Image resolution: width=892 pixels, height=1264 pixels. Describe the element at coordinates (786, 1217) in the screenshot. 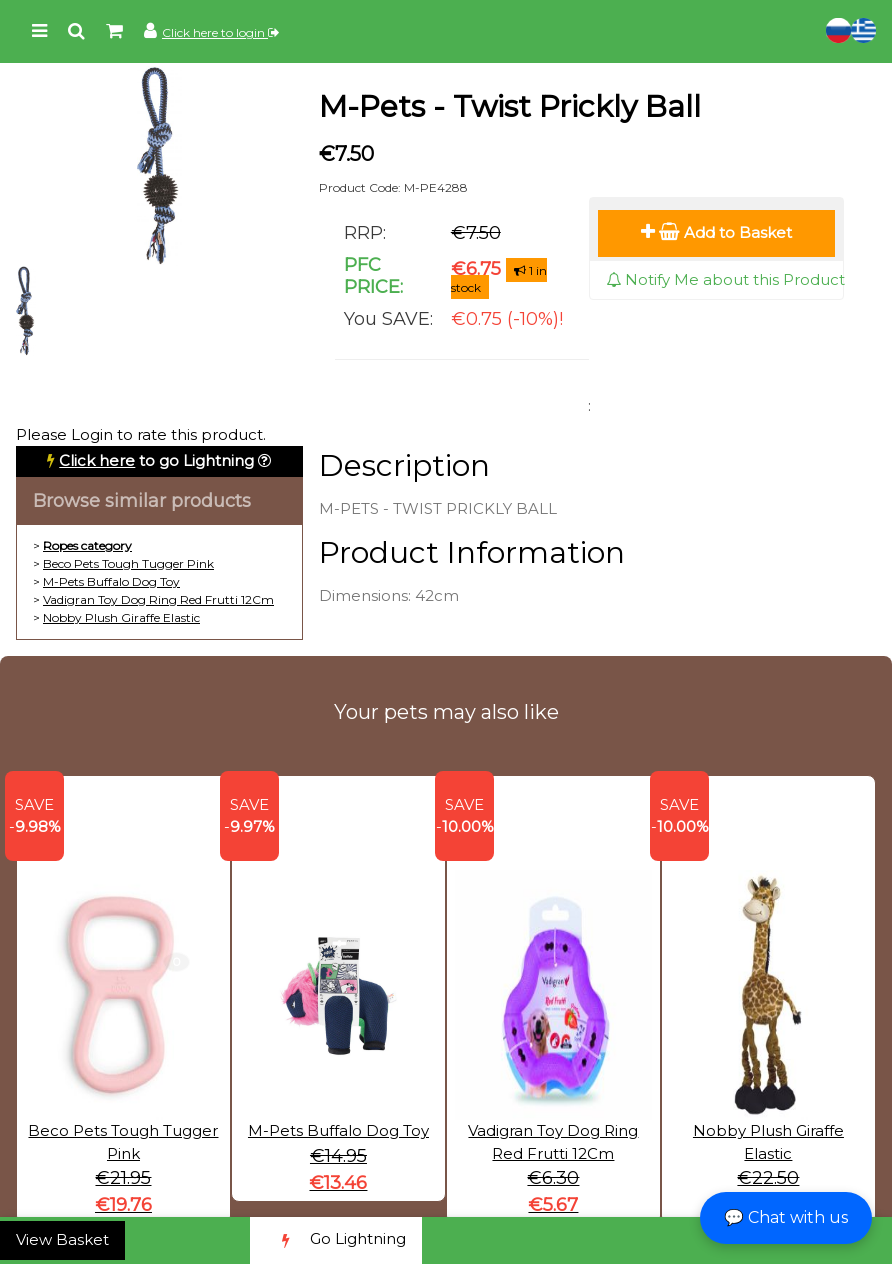

I see `💬 Chat` at that location.